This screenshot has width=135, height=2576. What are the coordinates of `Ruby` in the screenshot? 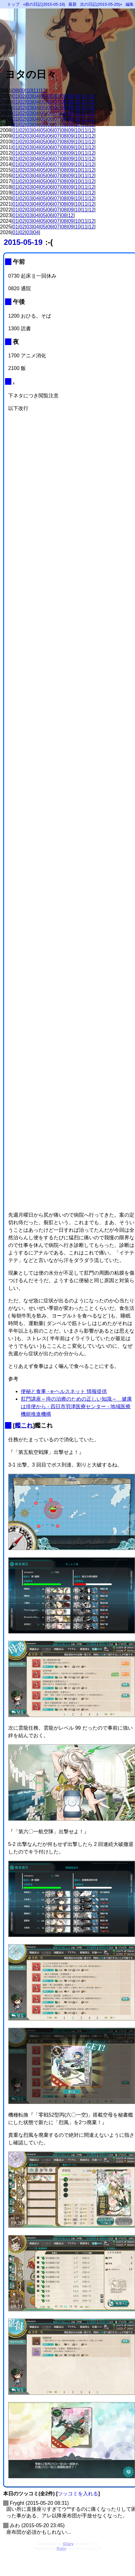 It's located at (61, 2548).